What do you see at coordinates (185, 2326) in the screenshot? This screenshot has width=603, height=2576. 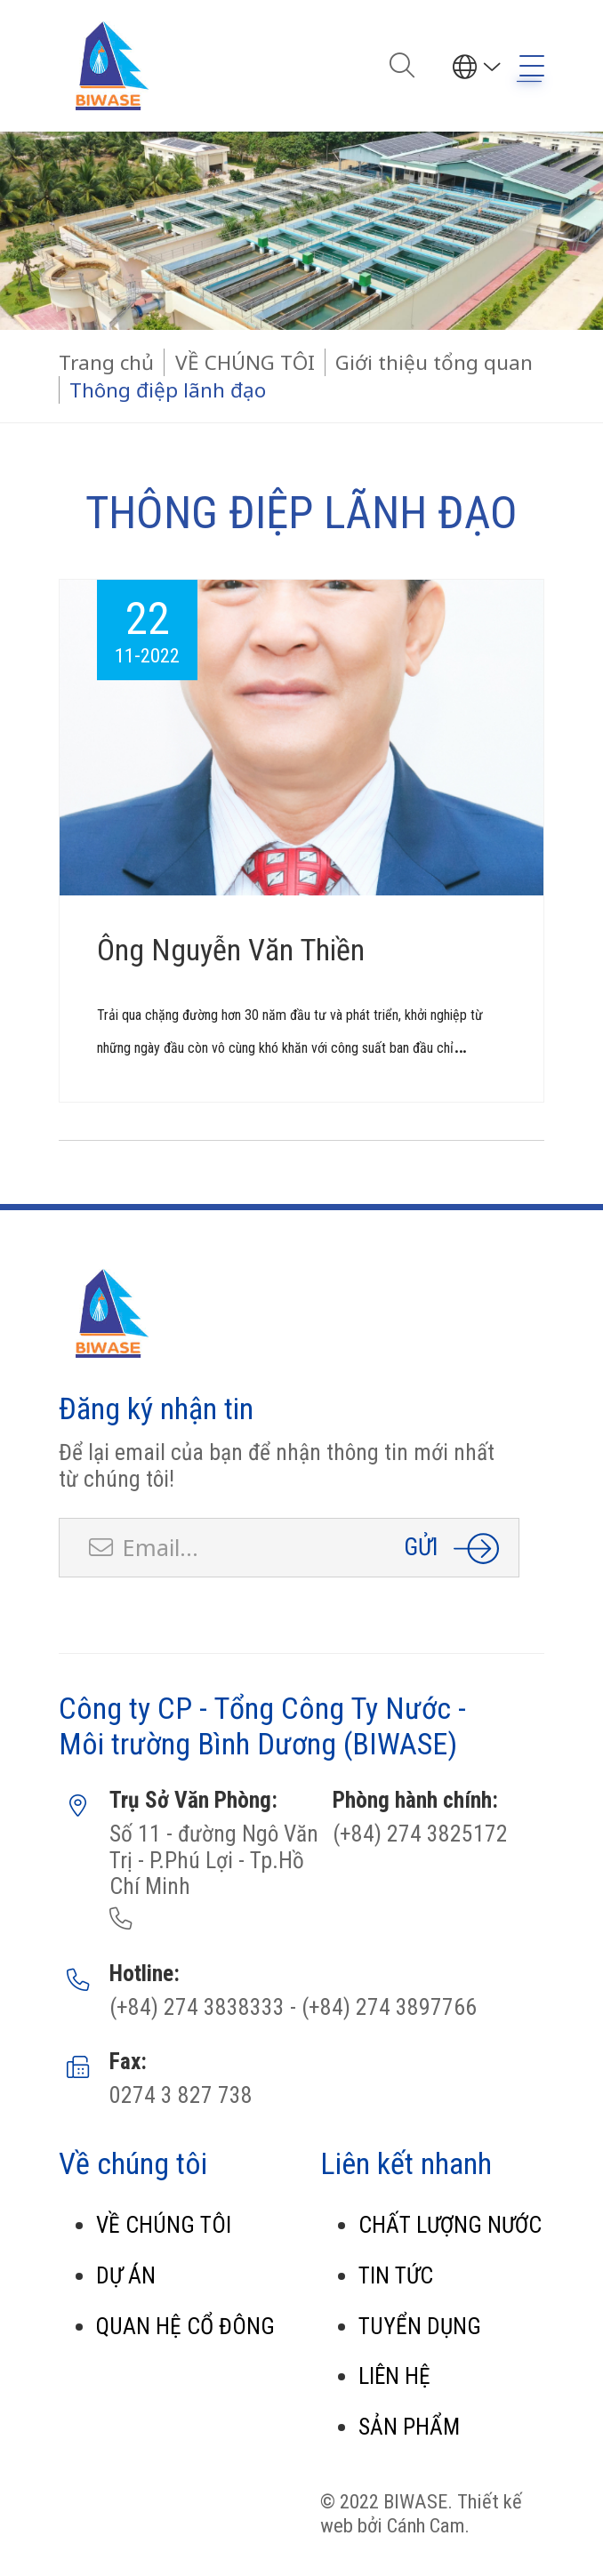 I see `QUAN HỆ CỔ ĐÔNG` at bounding box center [185, 2326].